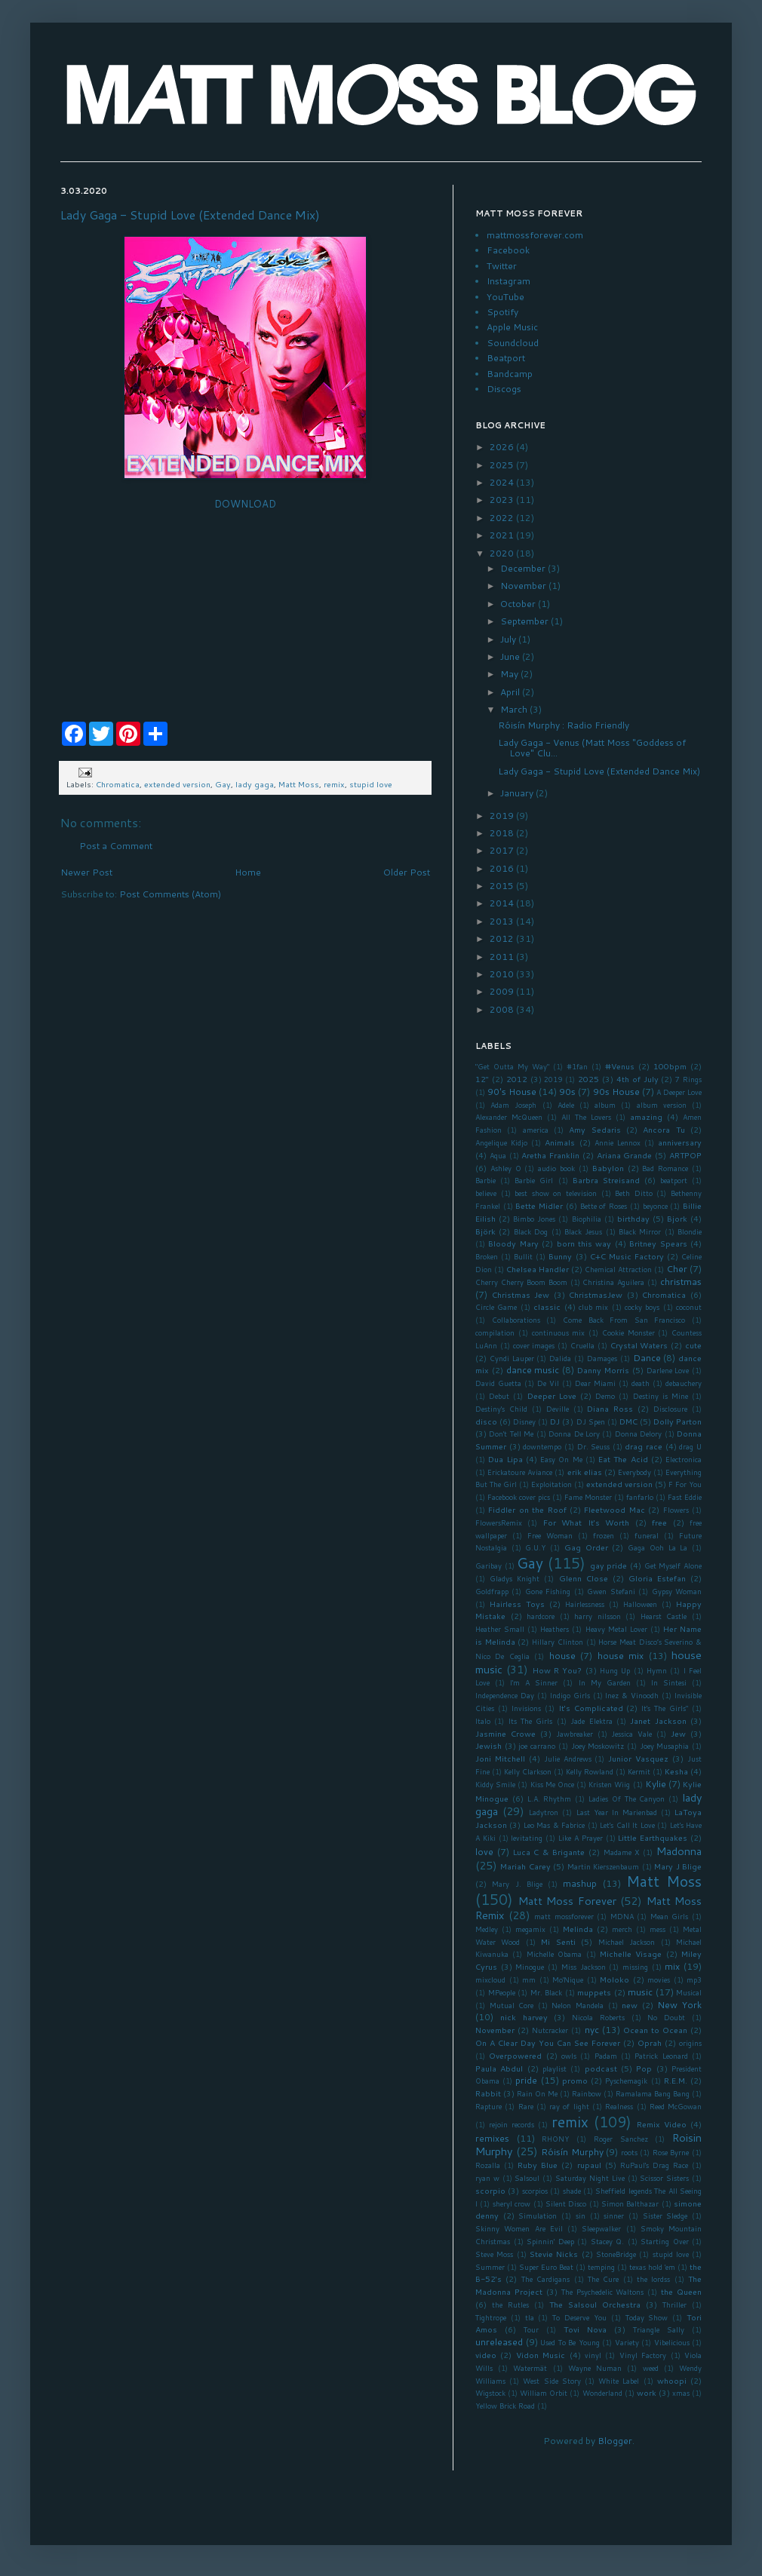 This screenshot has width=762, height=2576. I want to click on Inez & Vinoodh, so click(632, 1695).